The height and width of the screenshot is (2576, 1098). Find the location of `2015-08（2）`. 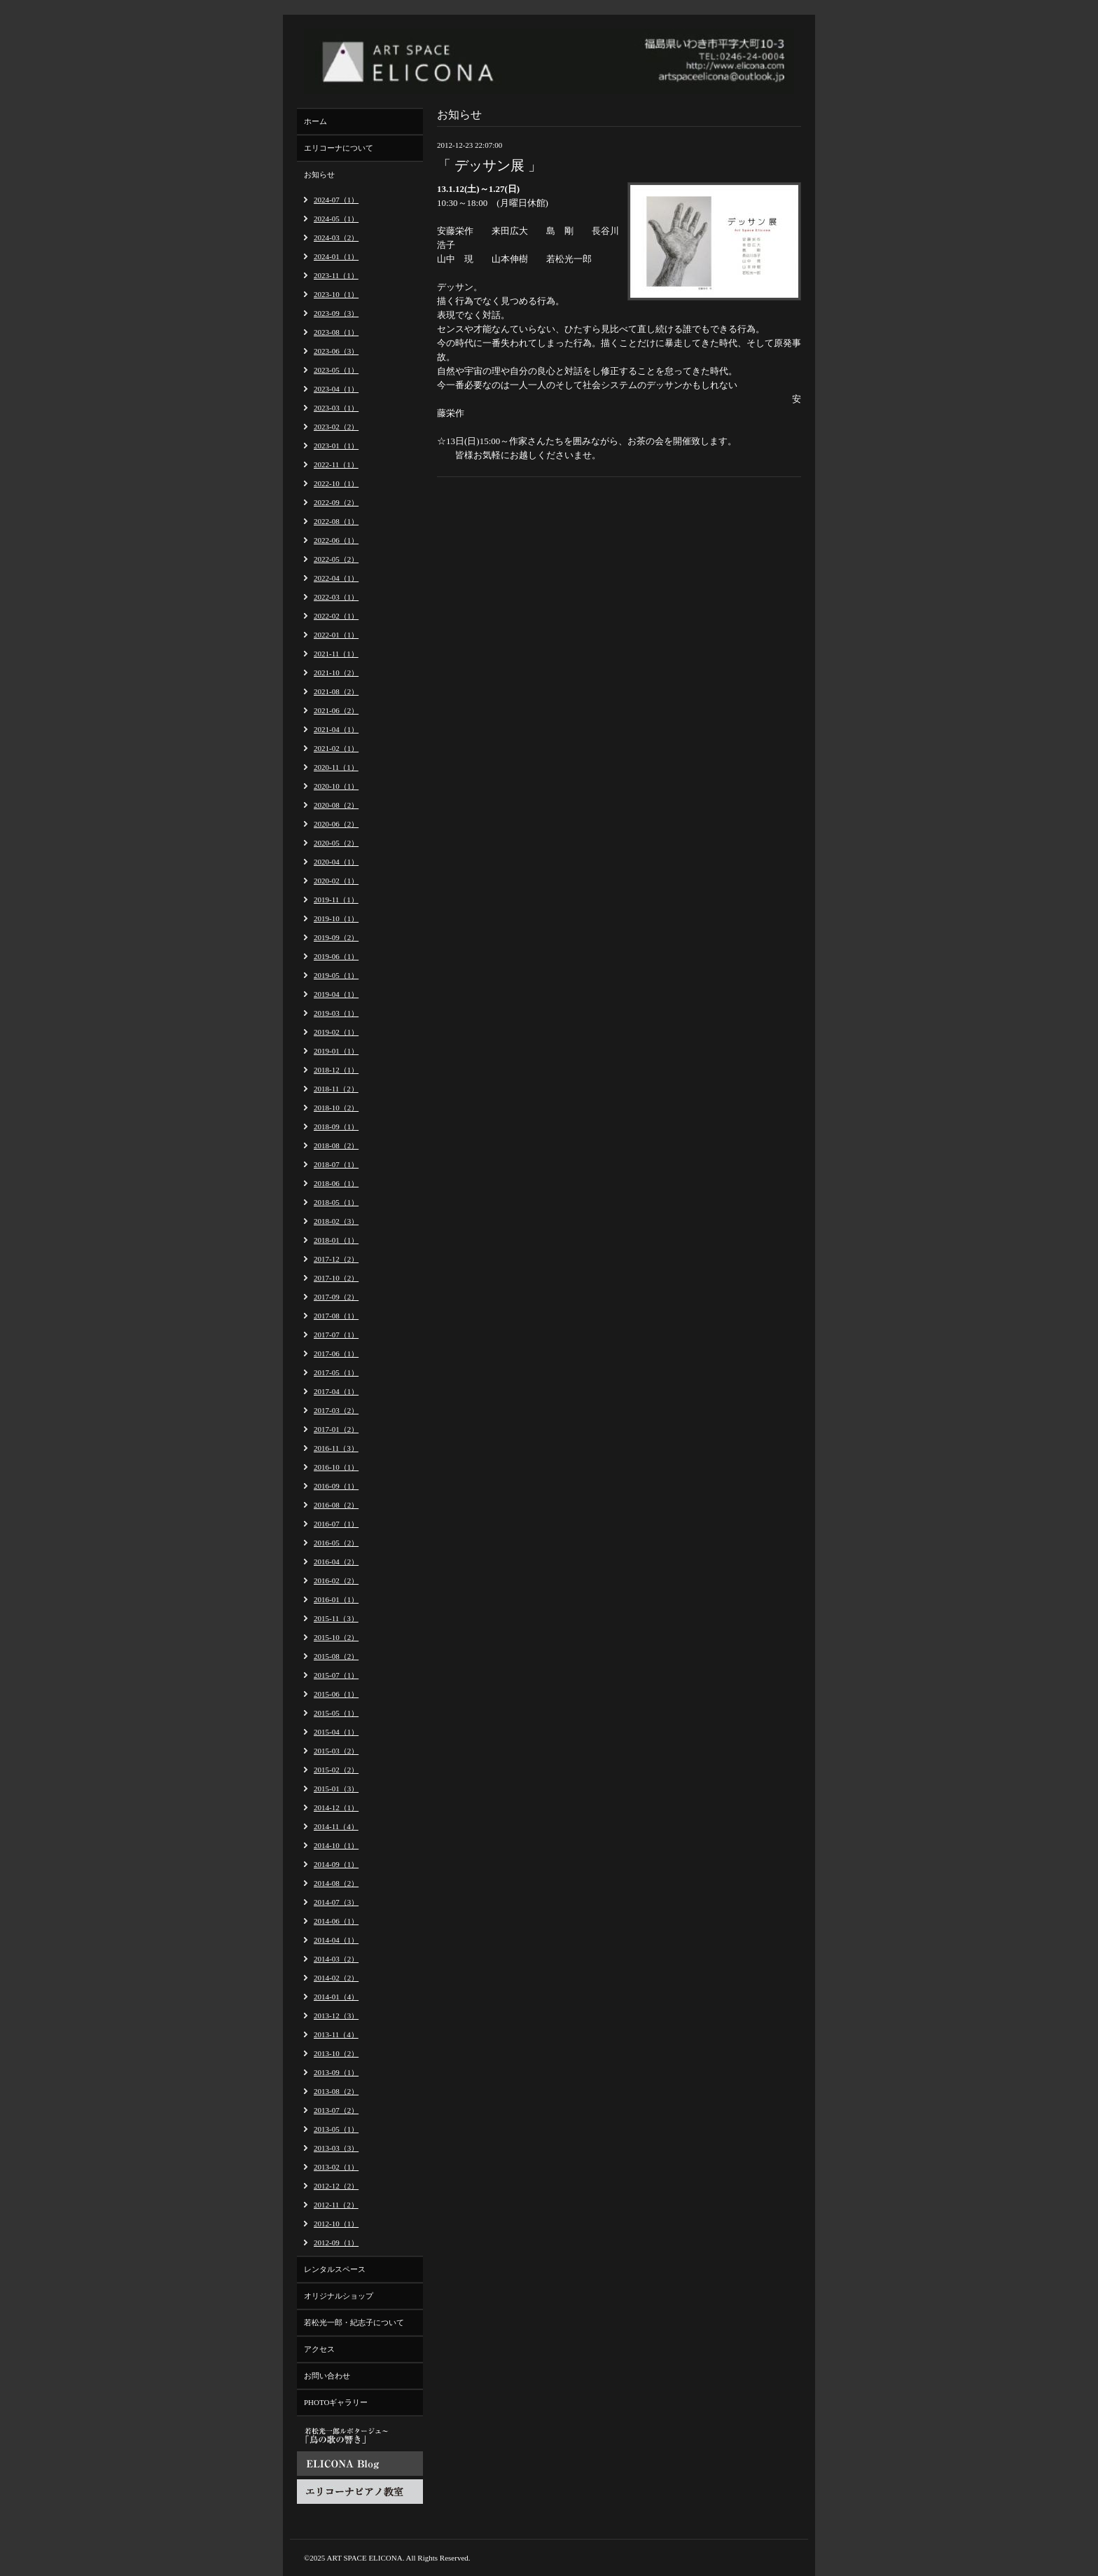

2015-08（2） is located at coordinates (336, 1656).